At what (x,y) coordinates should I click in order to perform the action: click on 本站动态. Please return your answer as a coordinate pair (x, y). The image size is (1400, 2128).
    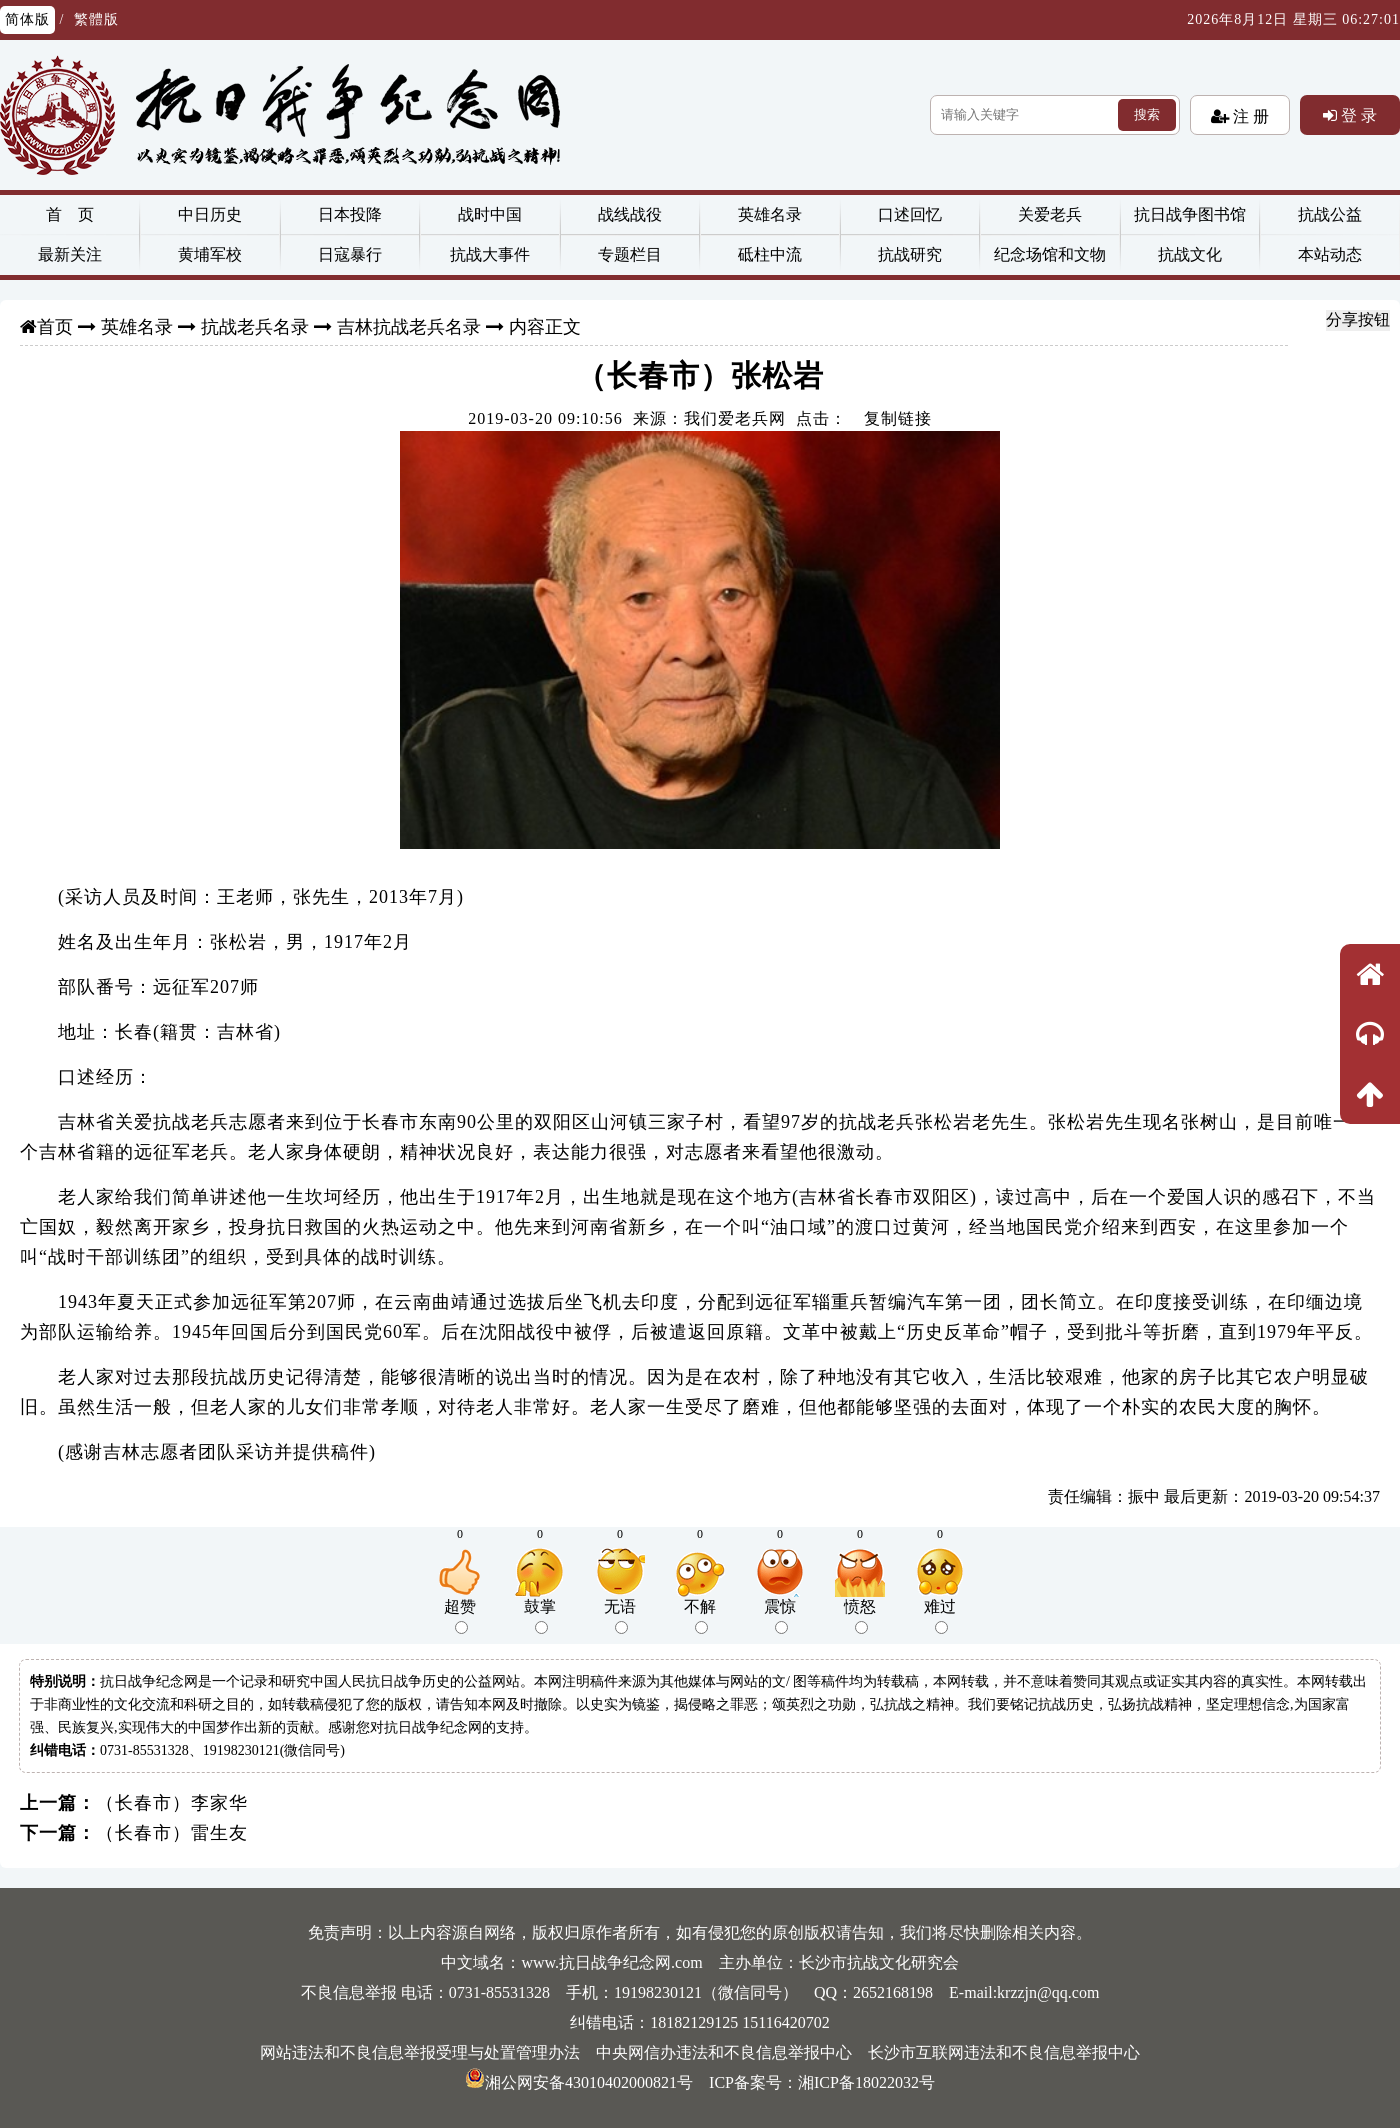
    Looking at the image, I should click on (1330, 254).